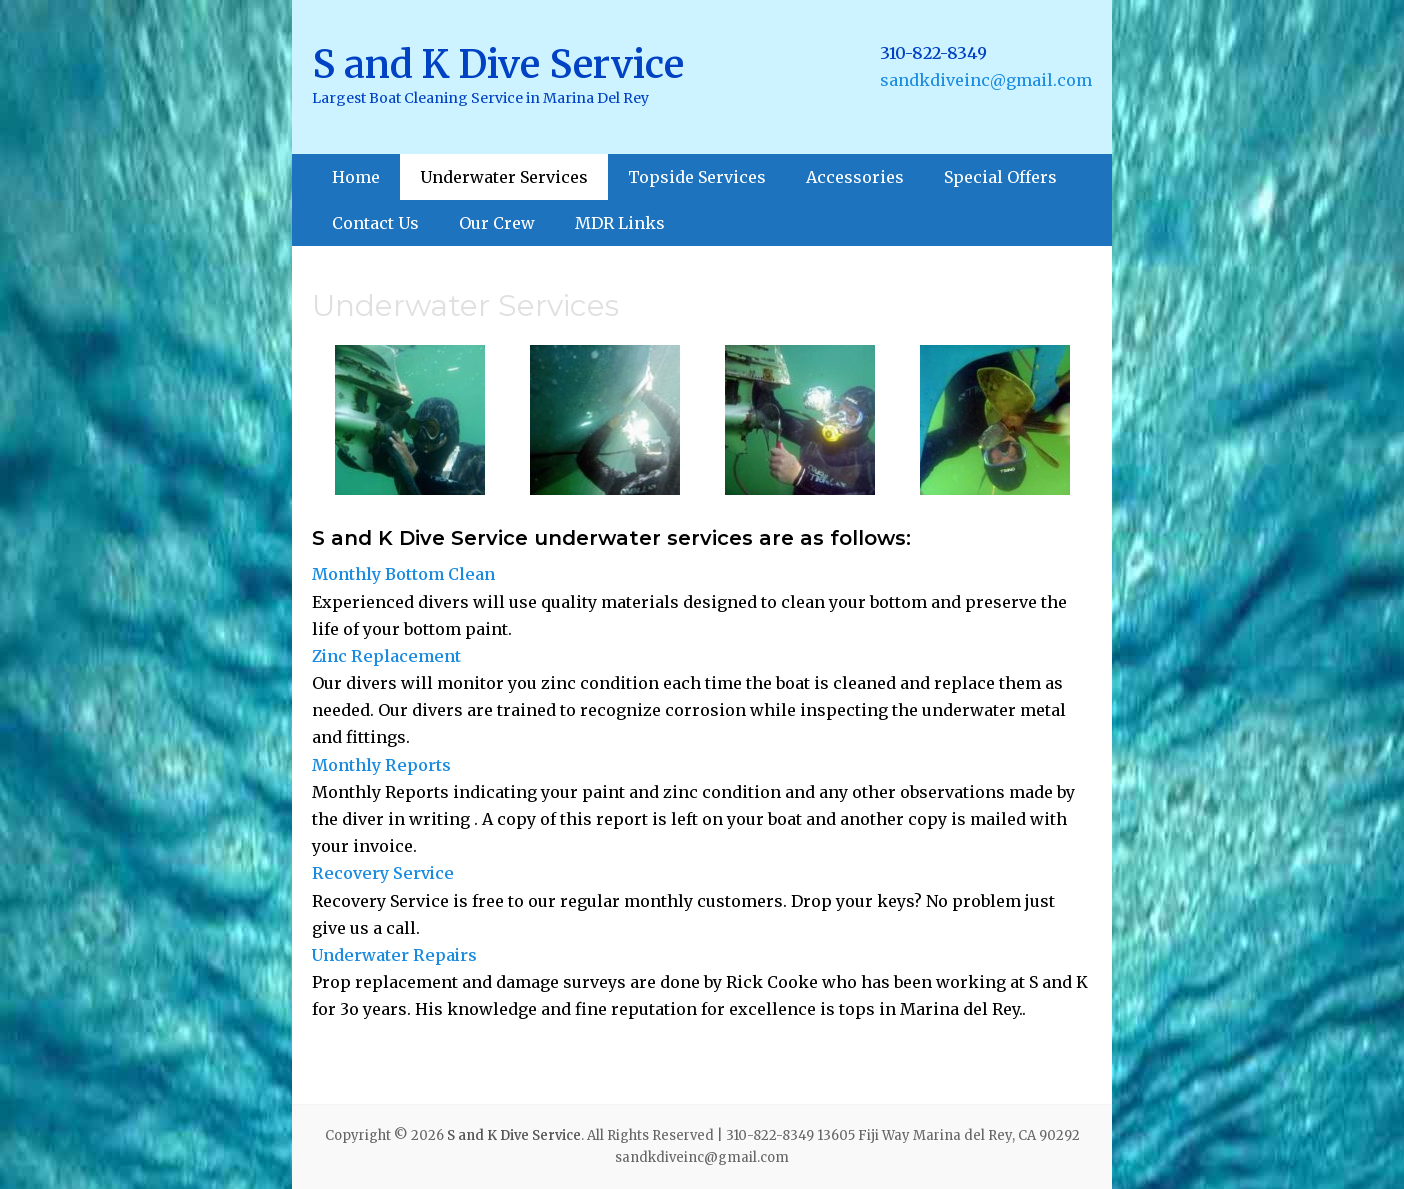 The image size is (1404, 1189). I want to click on Underwater Repairs, so click(394, 955).